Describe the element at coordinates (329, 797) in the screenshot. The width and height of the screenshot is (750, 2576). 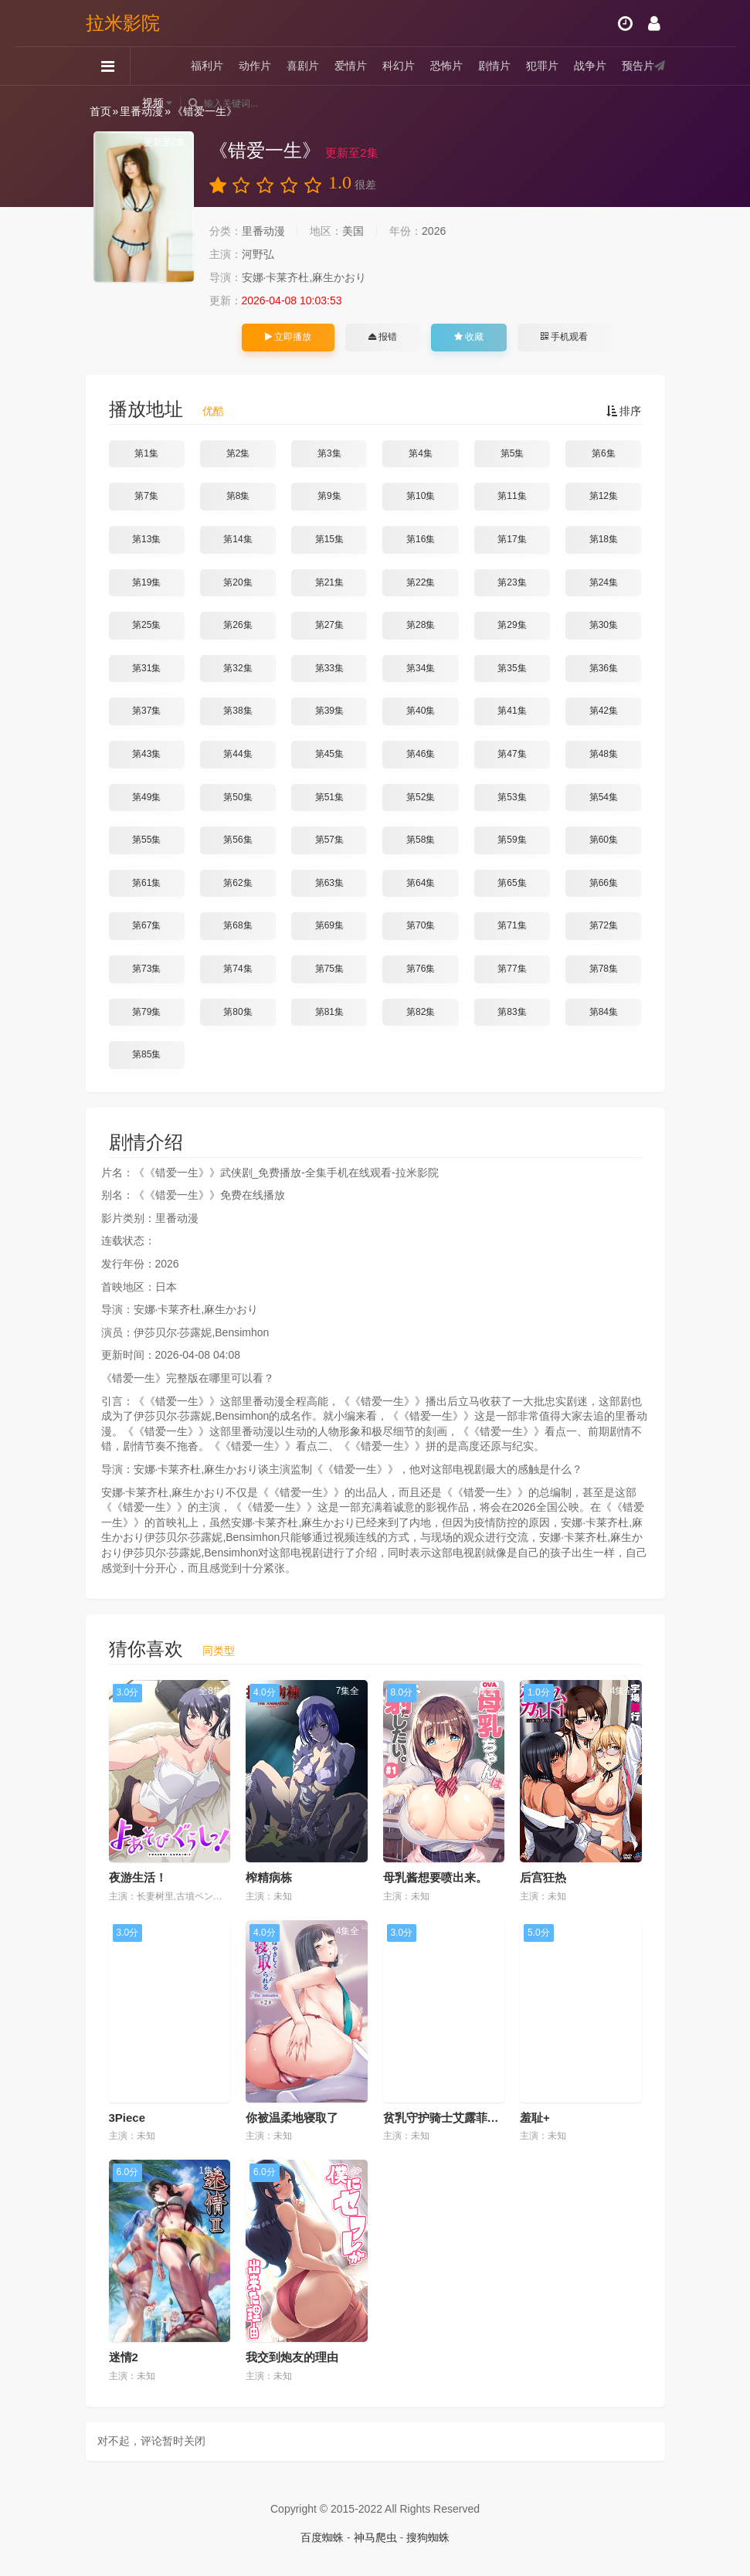
I see `第51集` at that location.